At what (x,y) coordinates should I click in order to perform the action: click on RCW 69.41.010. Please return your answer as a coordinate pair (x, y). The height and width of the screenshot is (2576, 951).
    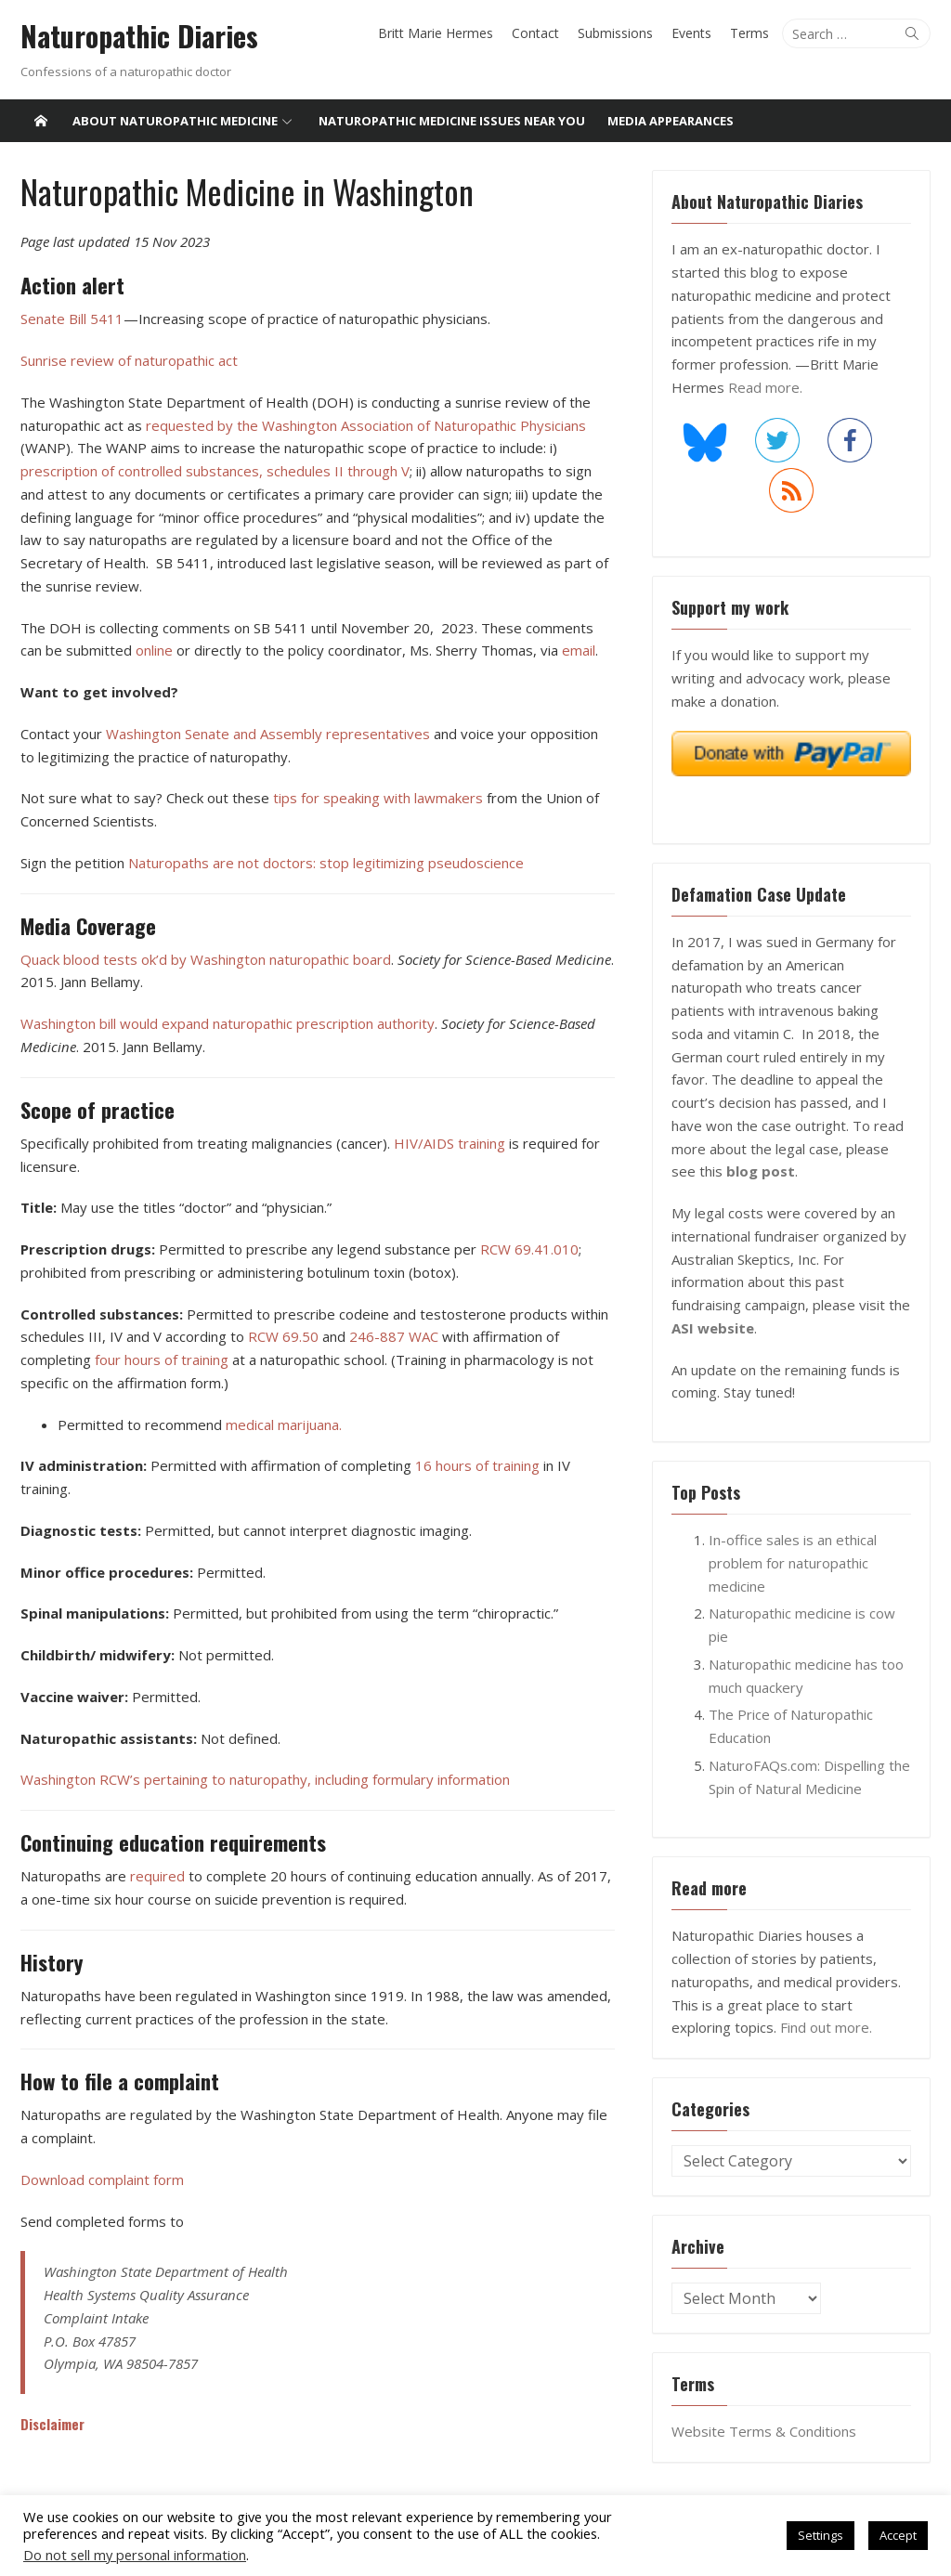
    Looking at the image, I should click on (529, 1249).